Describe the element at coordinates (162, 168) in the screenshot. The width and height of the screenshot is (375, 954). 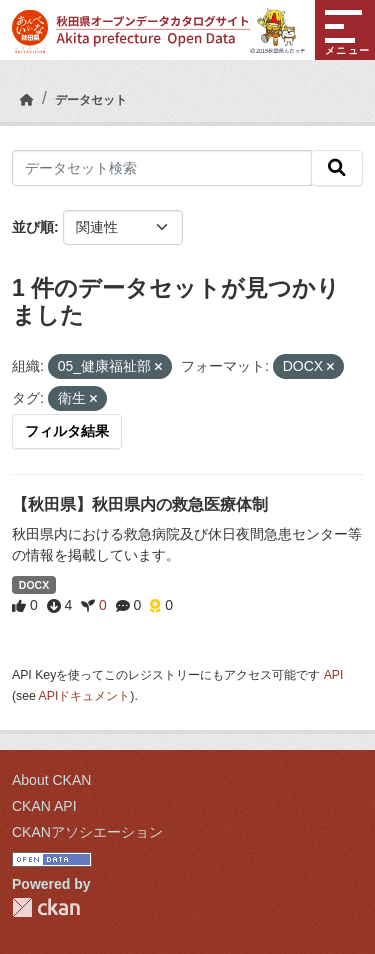
I see `[データセット検索]` at that location.